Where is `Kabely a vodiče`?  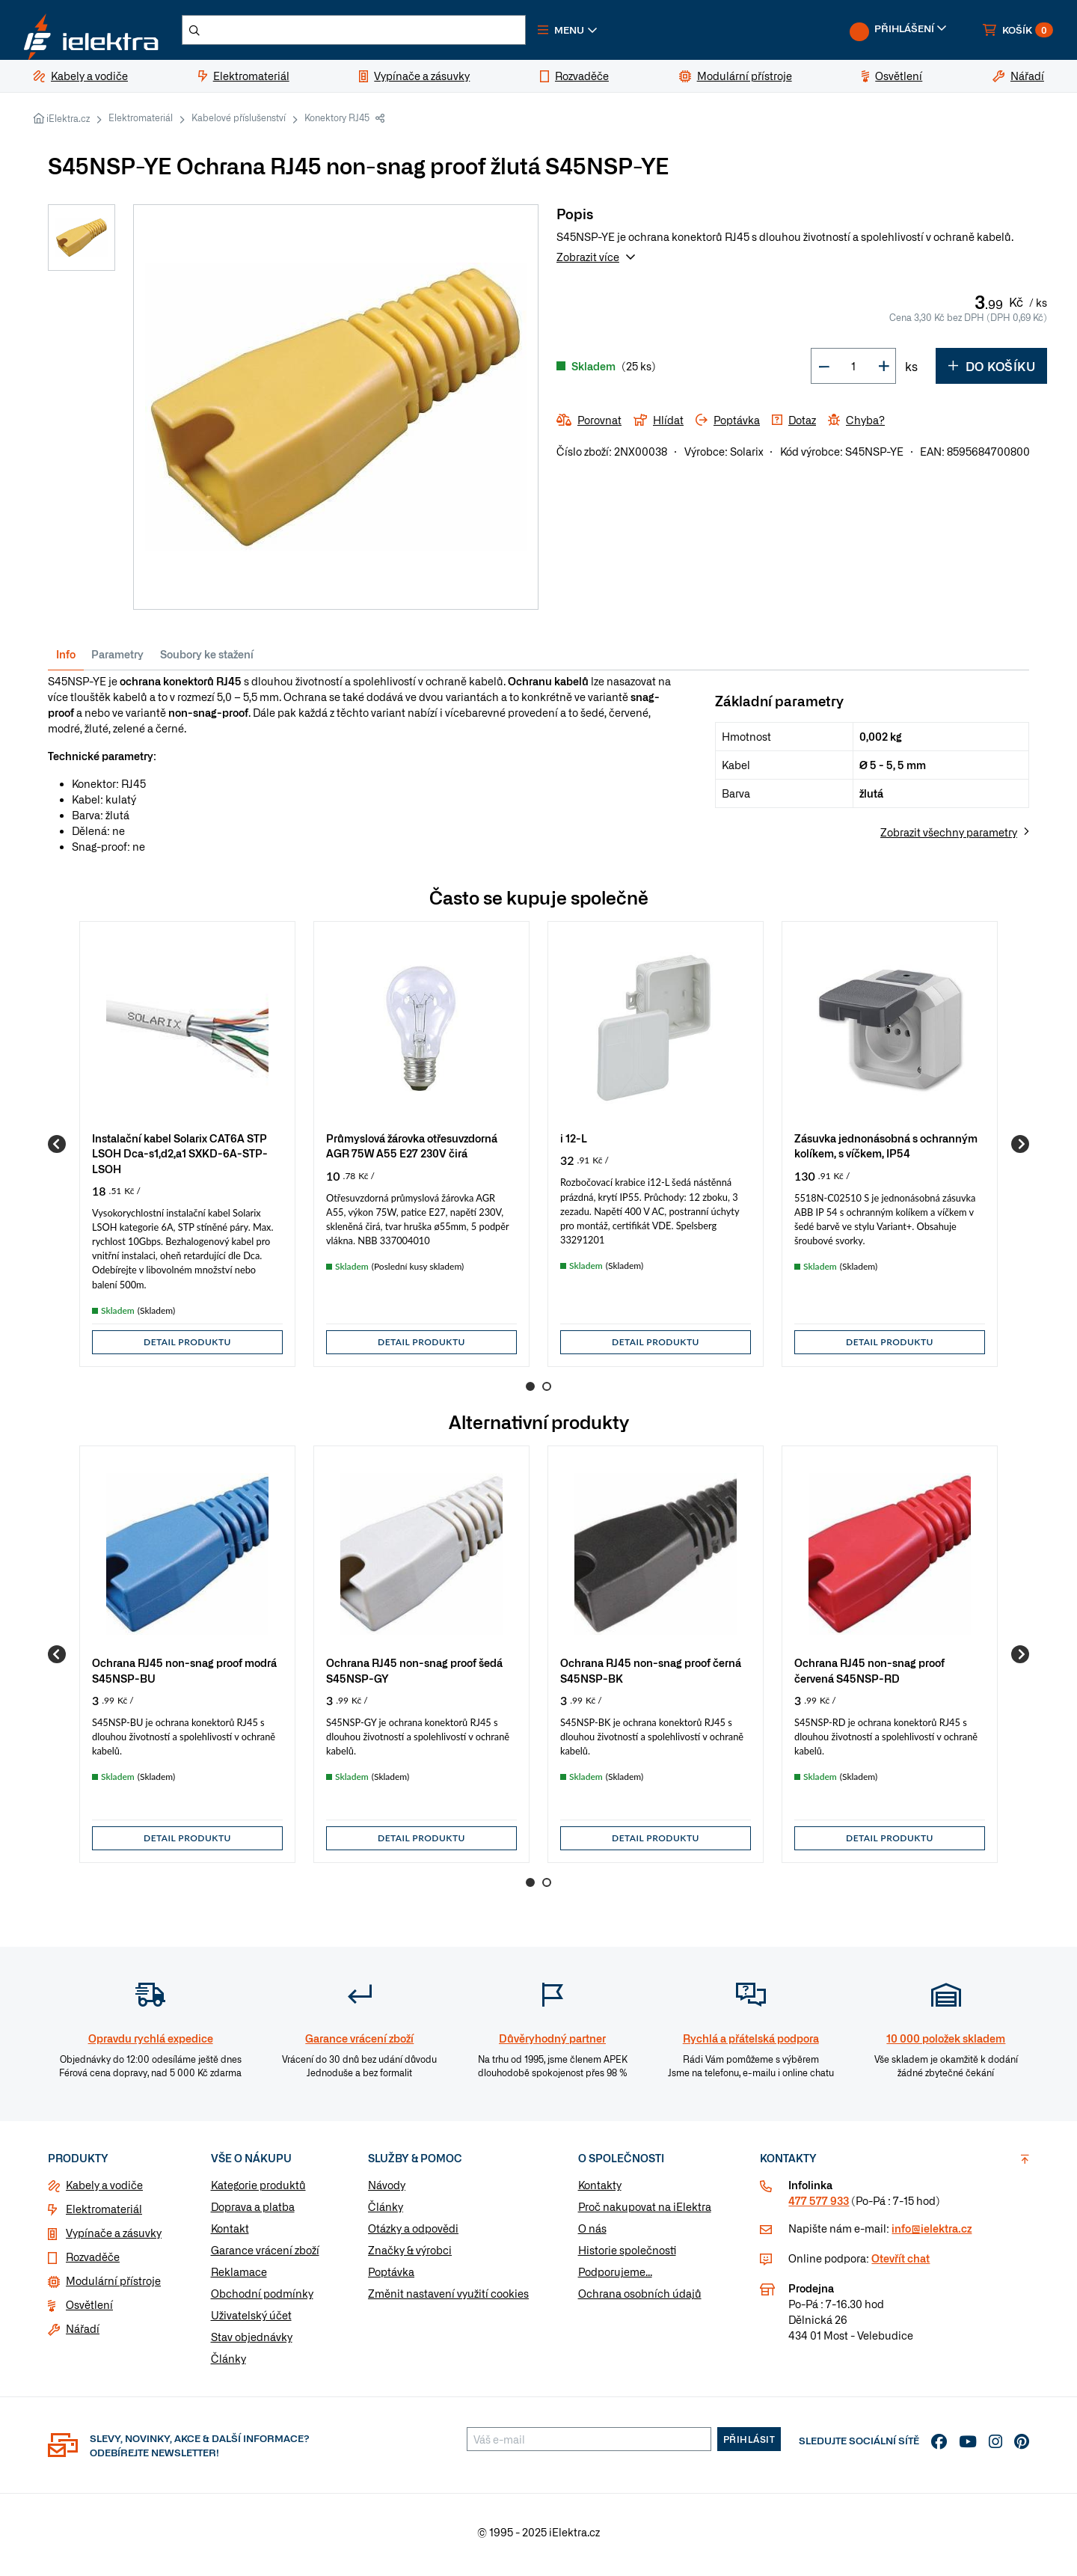 Kabely a vodiče is located at coordinates (104, 2191).